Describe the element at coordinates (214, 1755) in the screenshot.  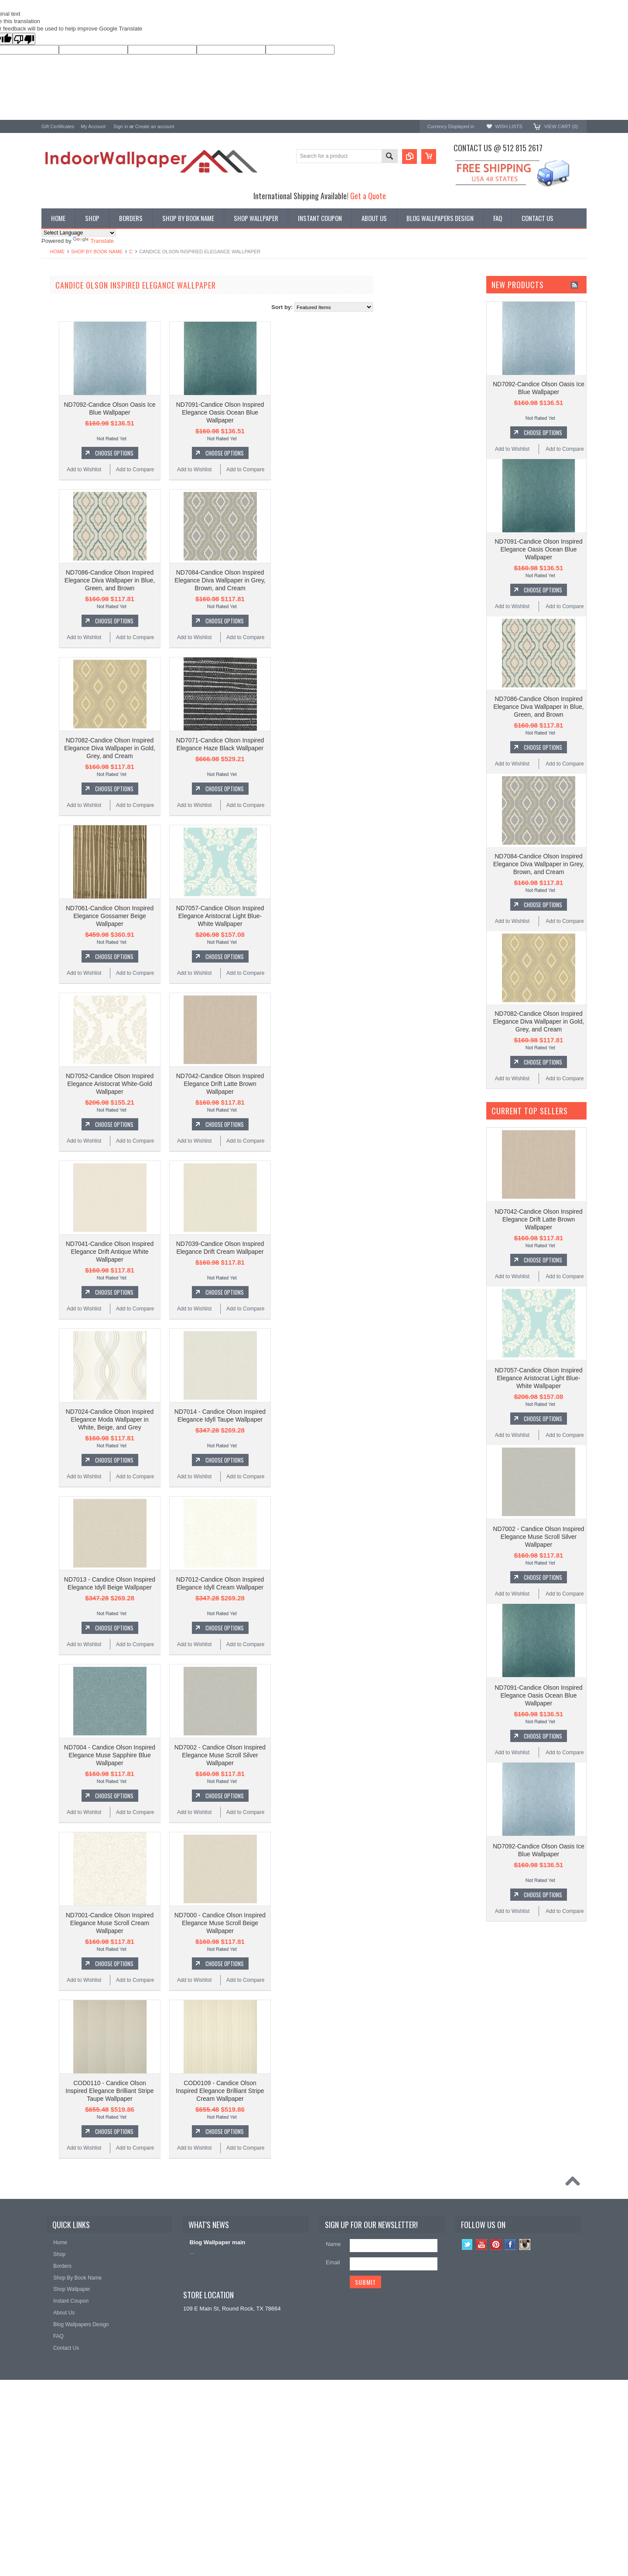
I see `ND7004 - Candice Olson Inspired Elegance Muse Sapphire Blue Wallpaper` at that location.